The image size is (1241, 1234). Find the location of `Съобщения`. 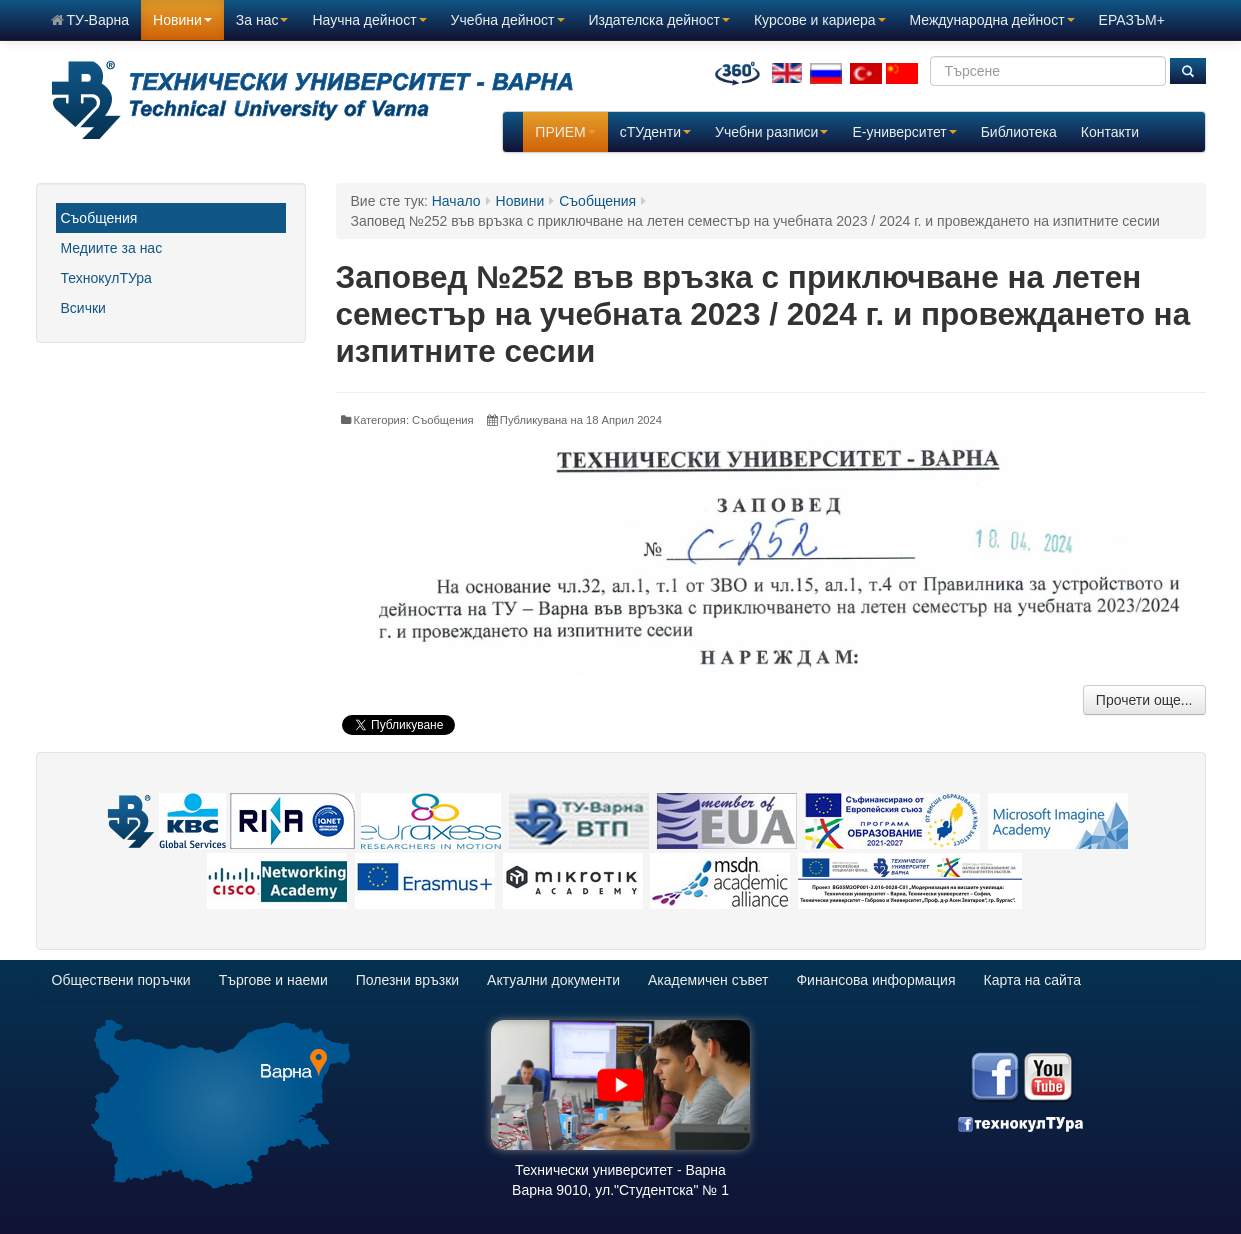

Съобщения is located at coordinates (99, 218).